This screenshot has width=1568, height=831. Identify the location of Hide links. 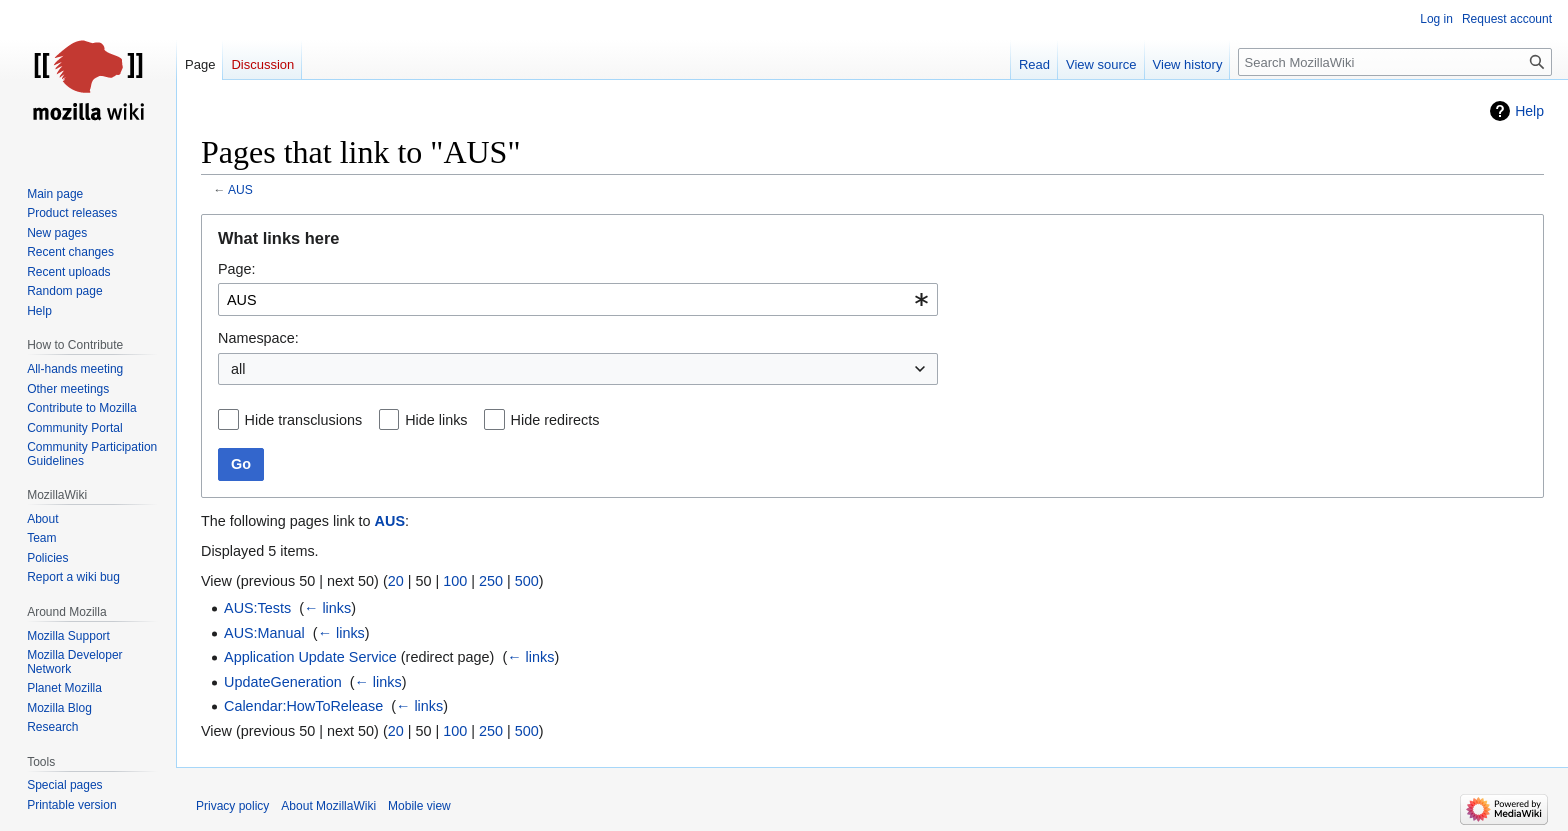
(436, 420).